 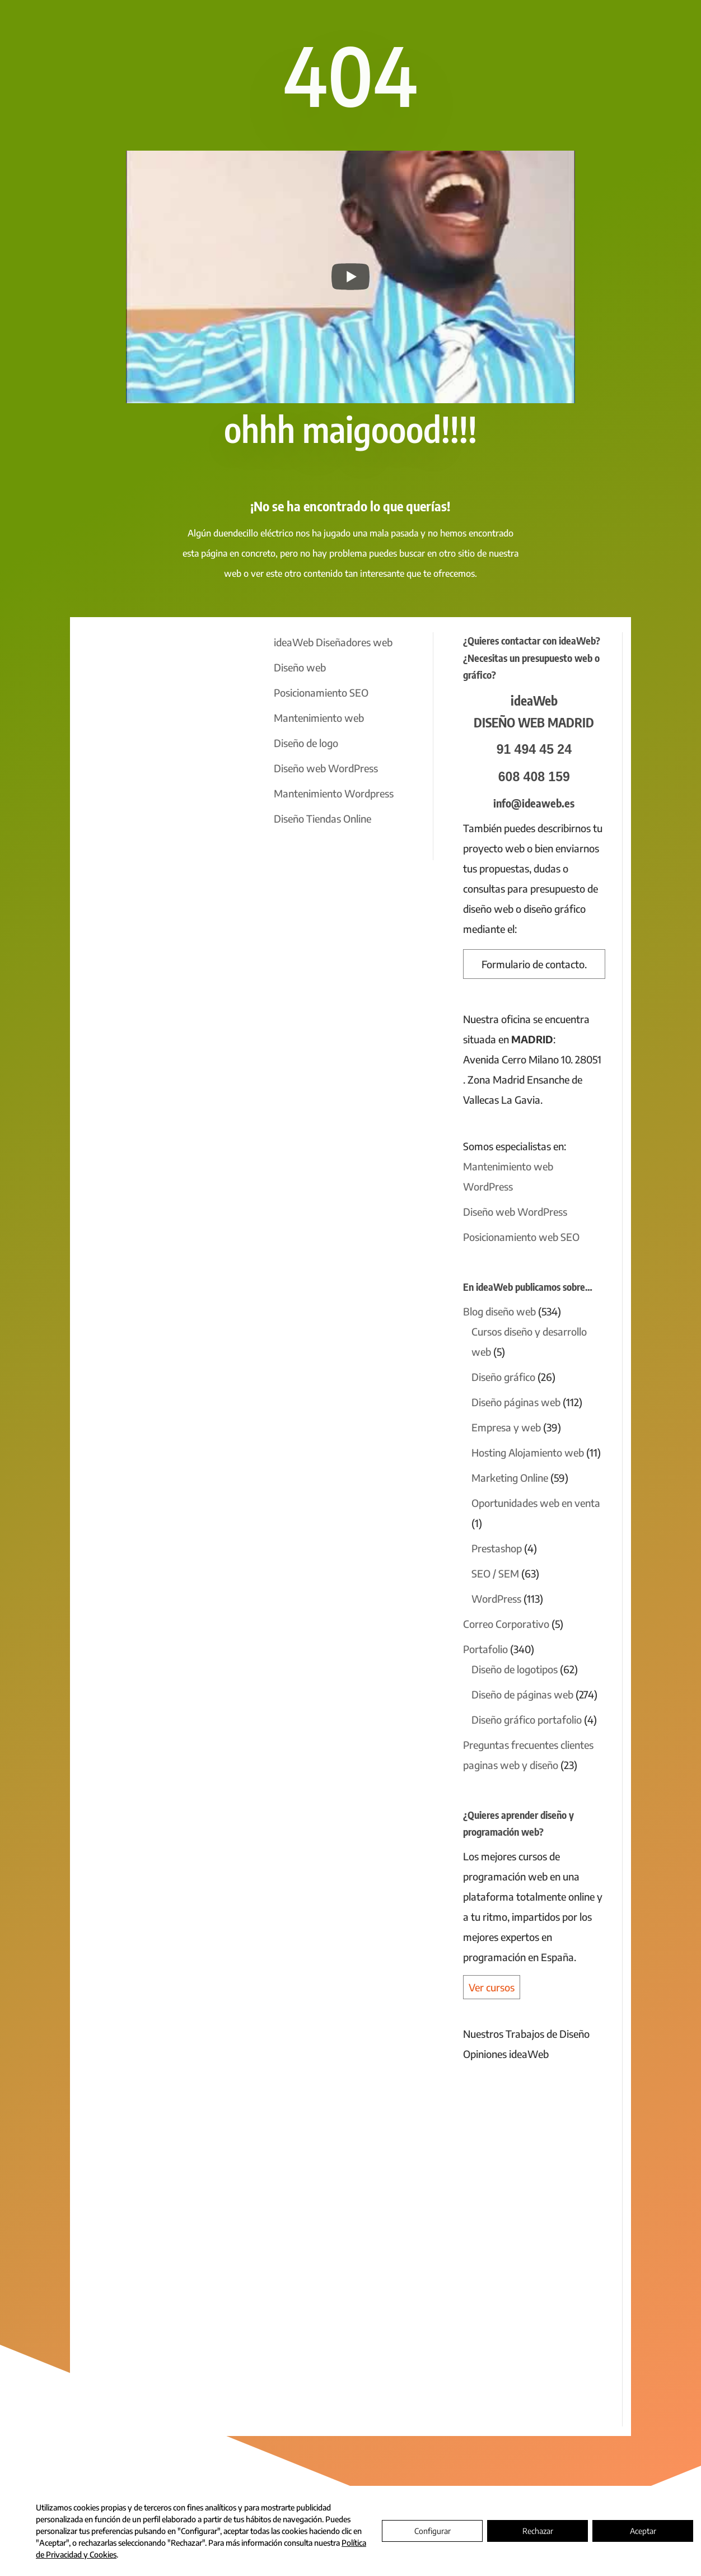 I want to click on Correo Corporativo, so click(x=506, y=1623).